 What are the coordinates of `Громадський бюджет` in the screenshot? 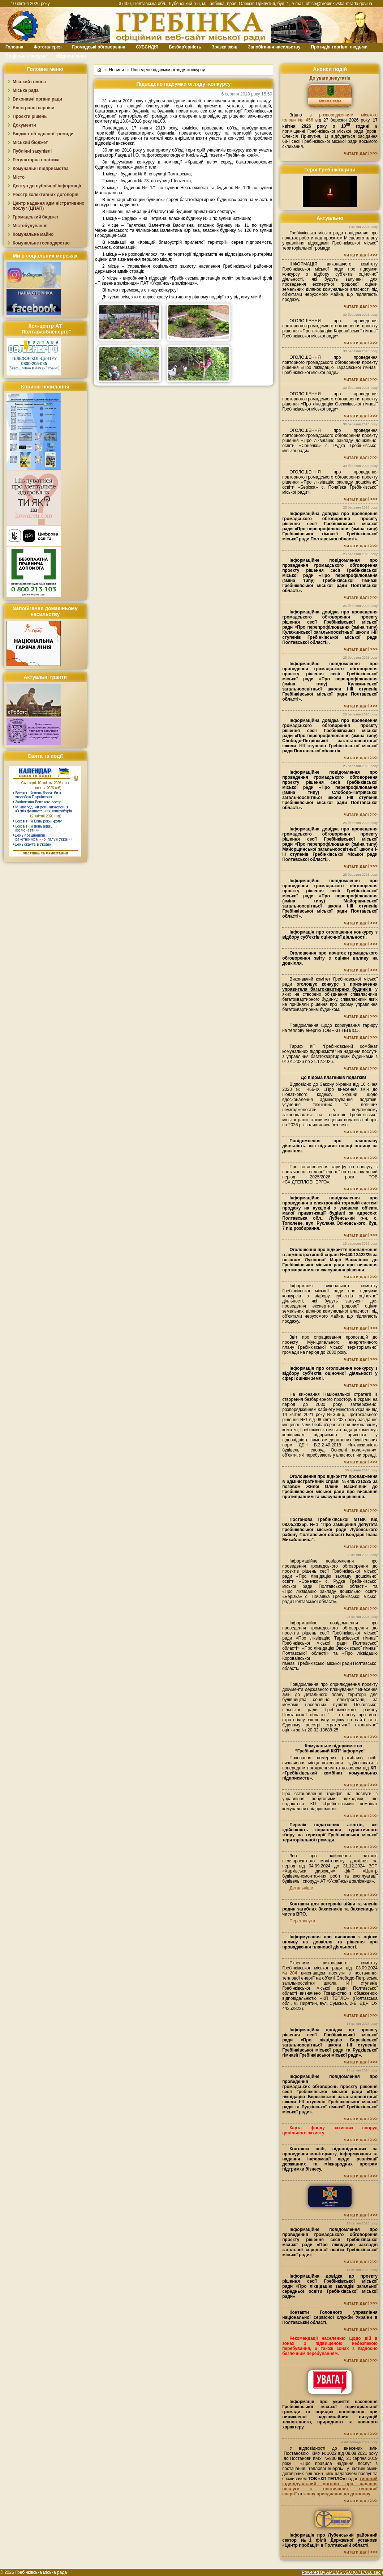 It's located at (36, 217).